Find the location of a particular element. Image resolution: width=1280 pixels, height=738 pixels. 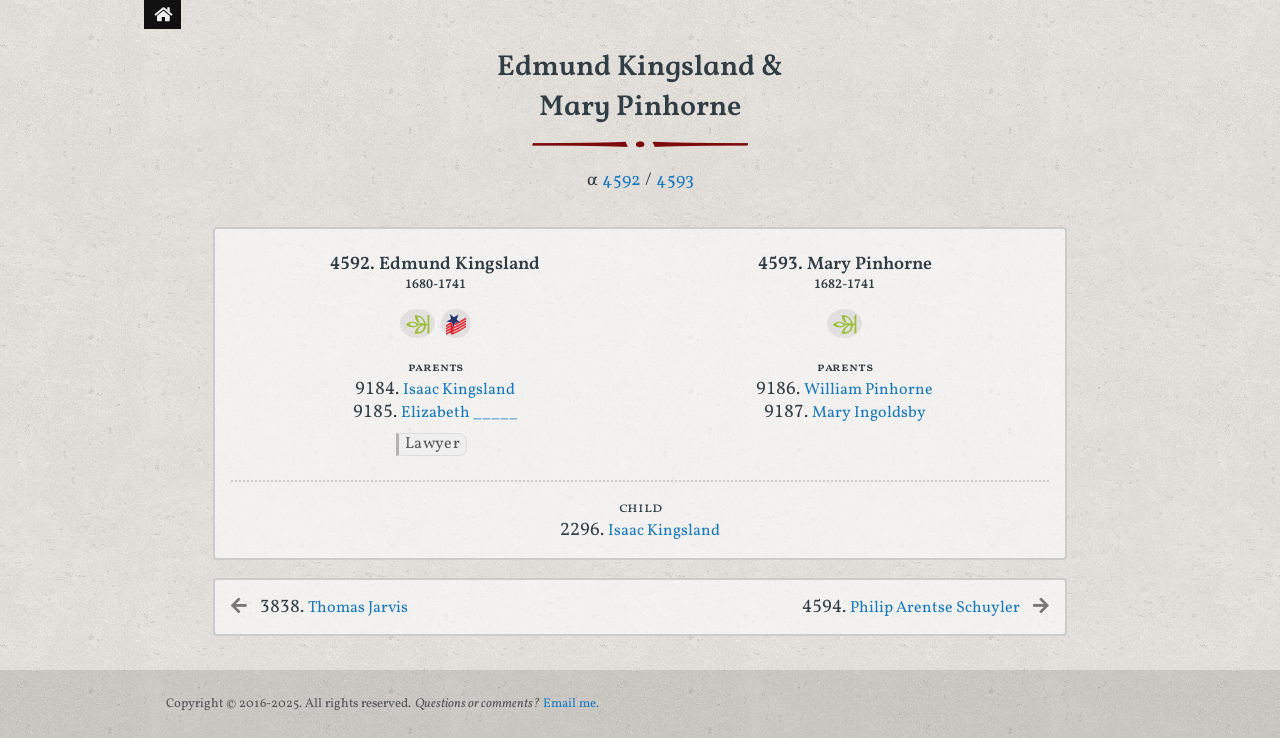

Thomas Jarvis is located at coordinates (358, 608).